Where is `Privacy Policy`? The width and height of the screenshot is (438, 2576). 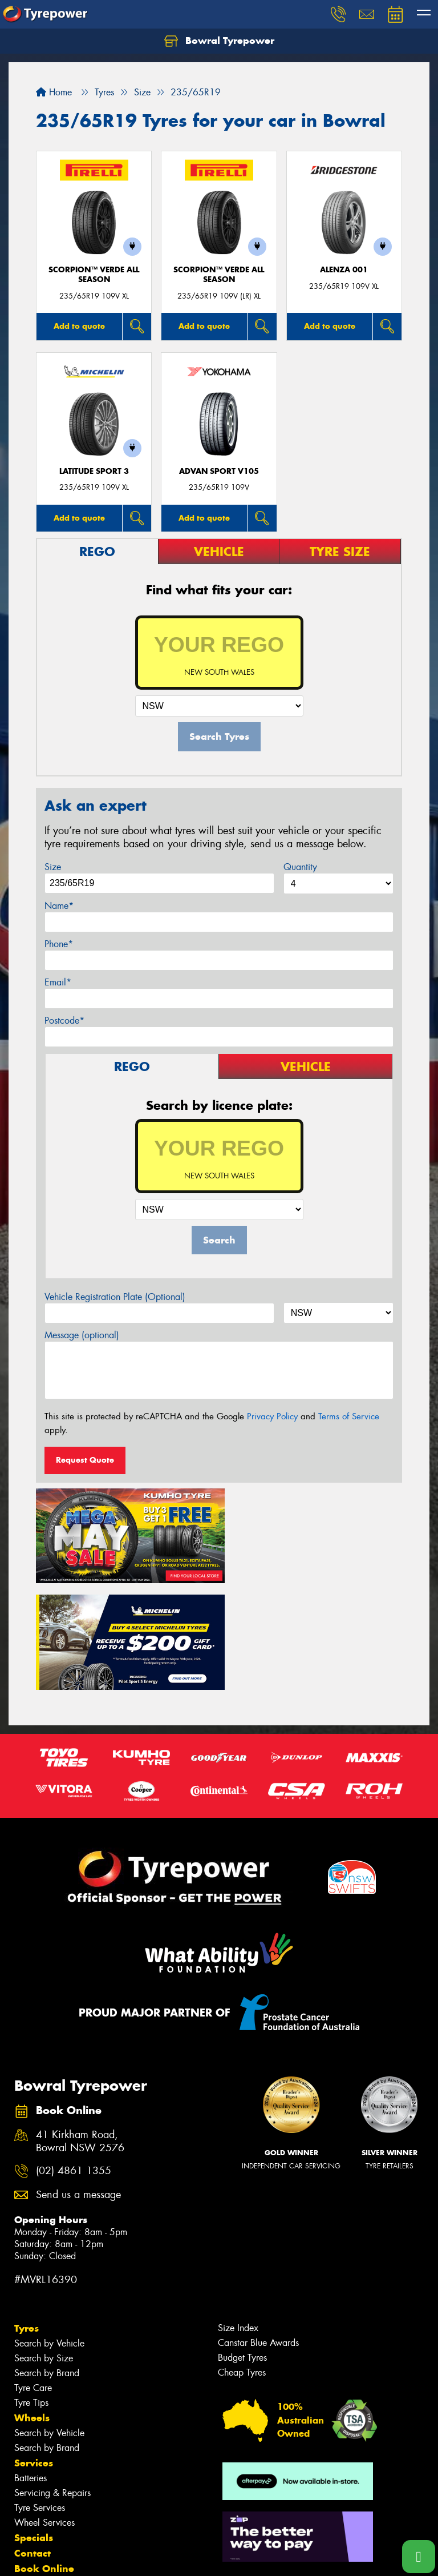
Privacy Policy is located at coordinates (272, 1416).